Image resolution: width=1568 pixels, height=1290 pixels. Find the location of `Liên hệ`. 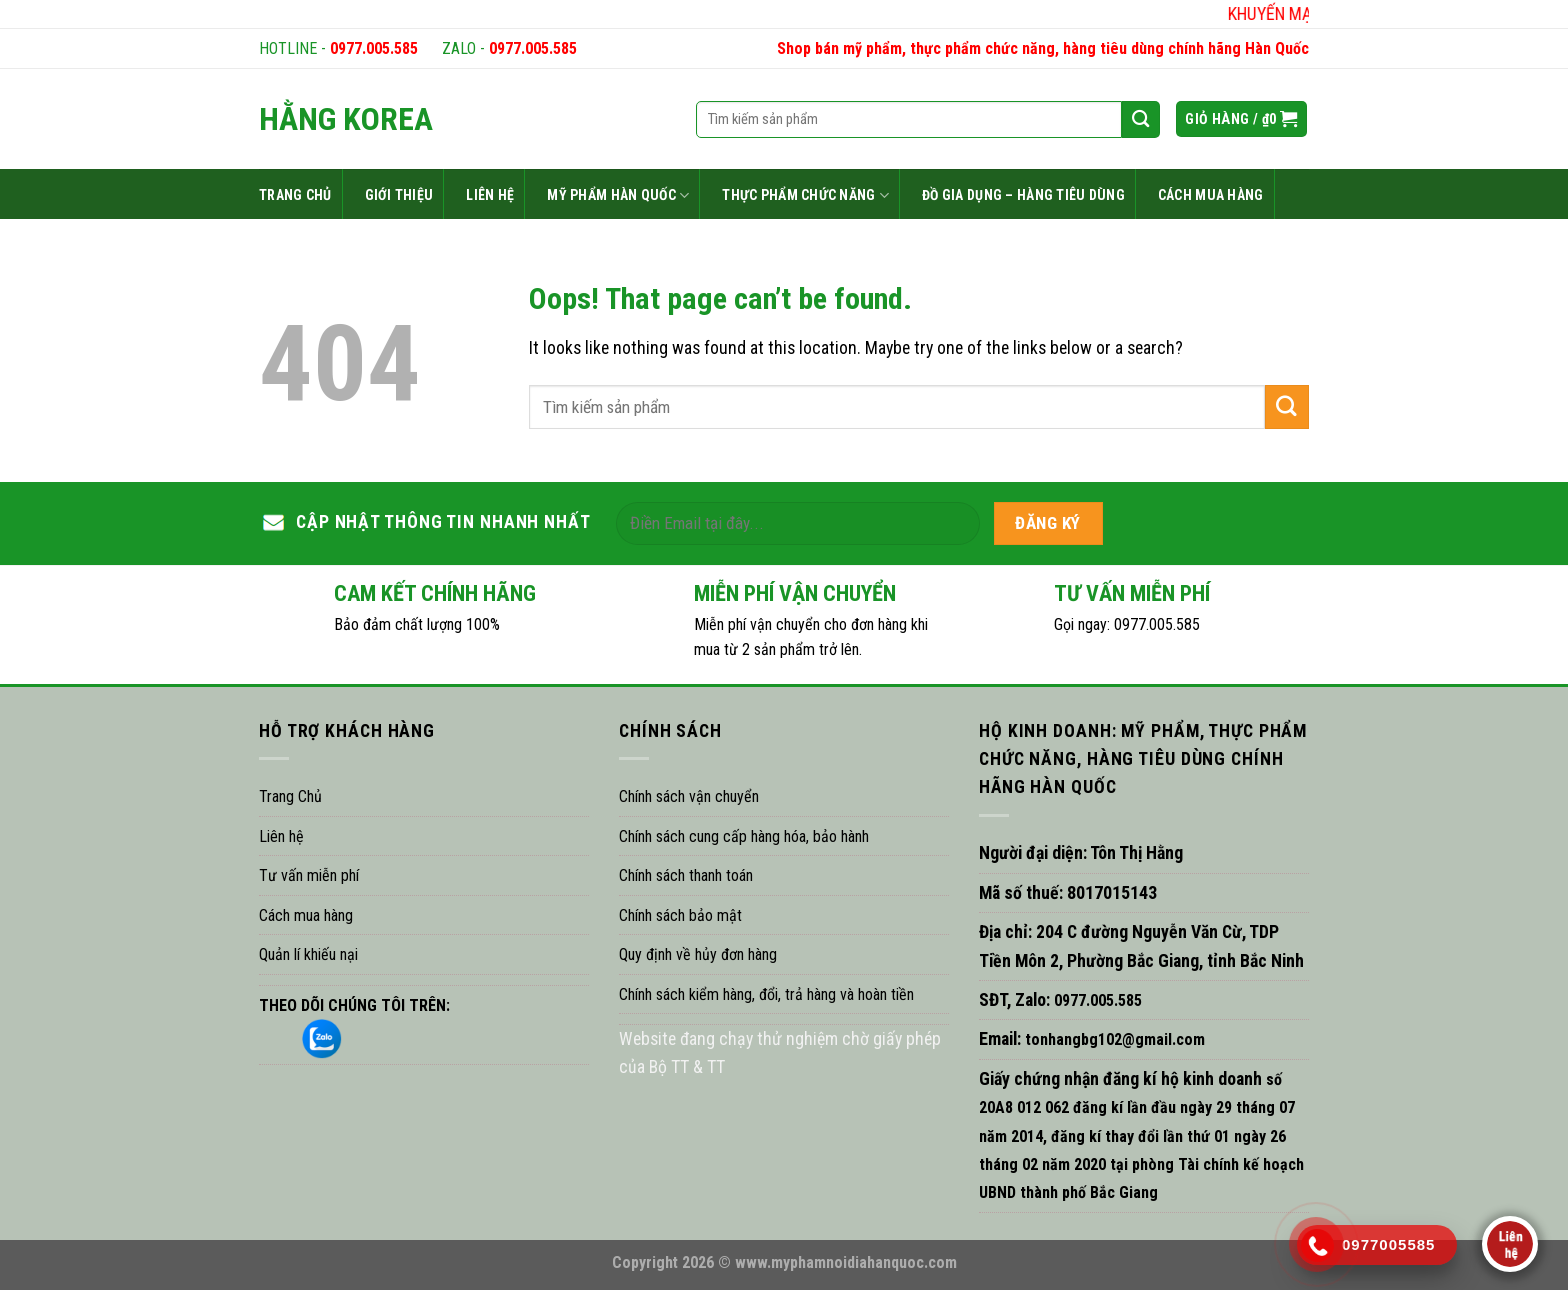

Liên hệ is located at coordinates (281, 836).